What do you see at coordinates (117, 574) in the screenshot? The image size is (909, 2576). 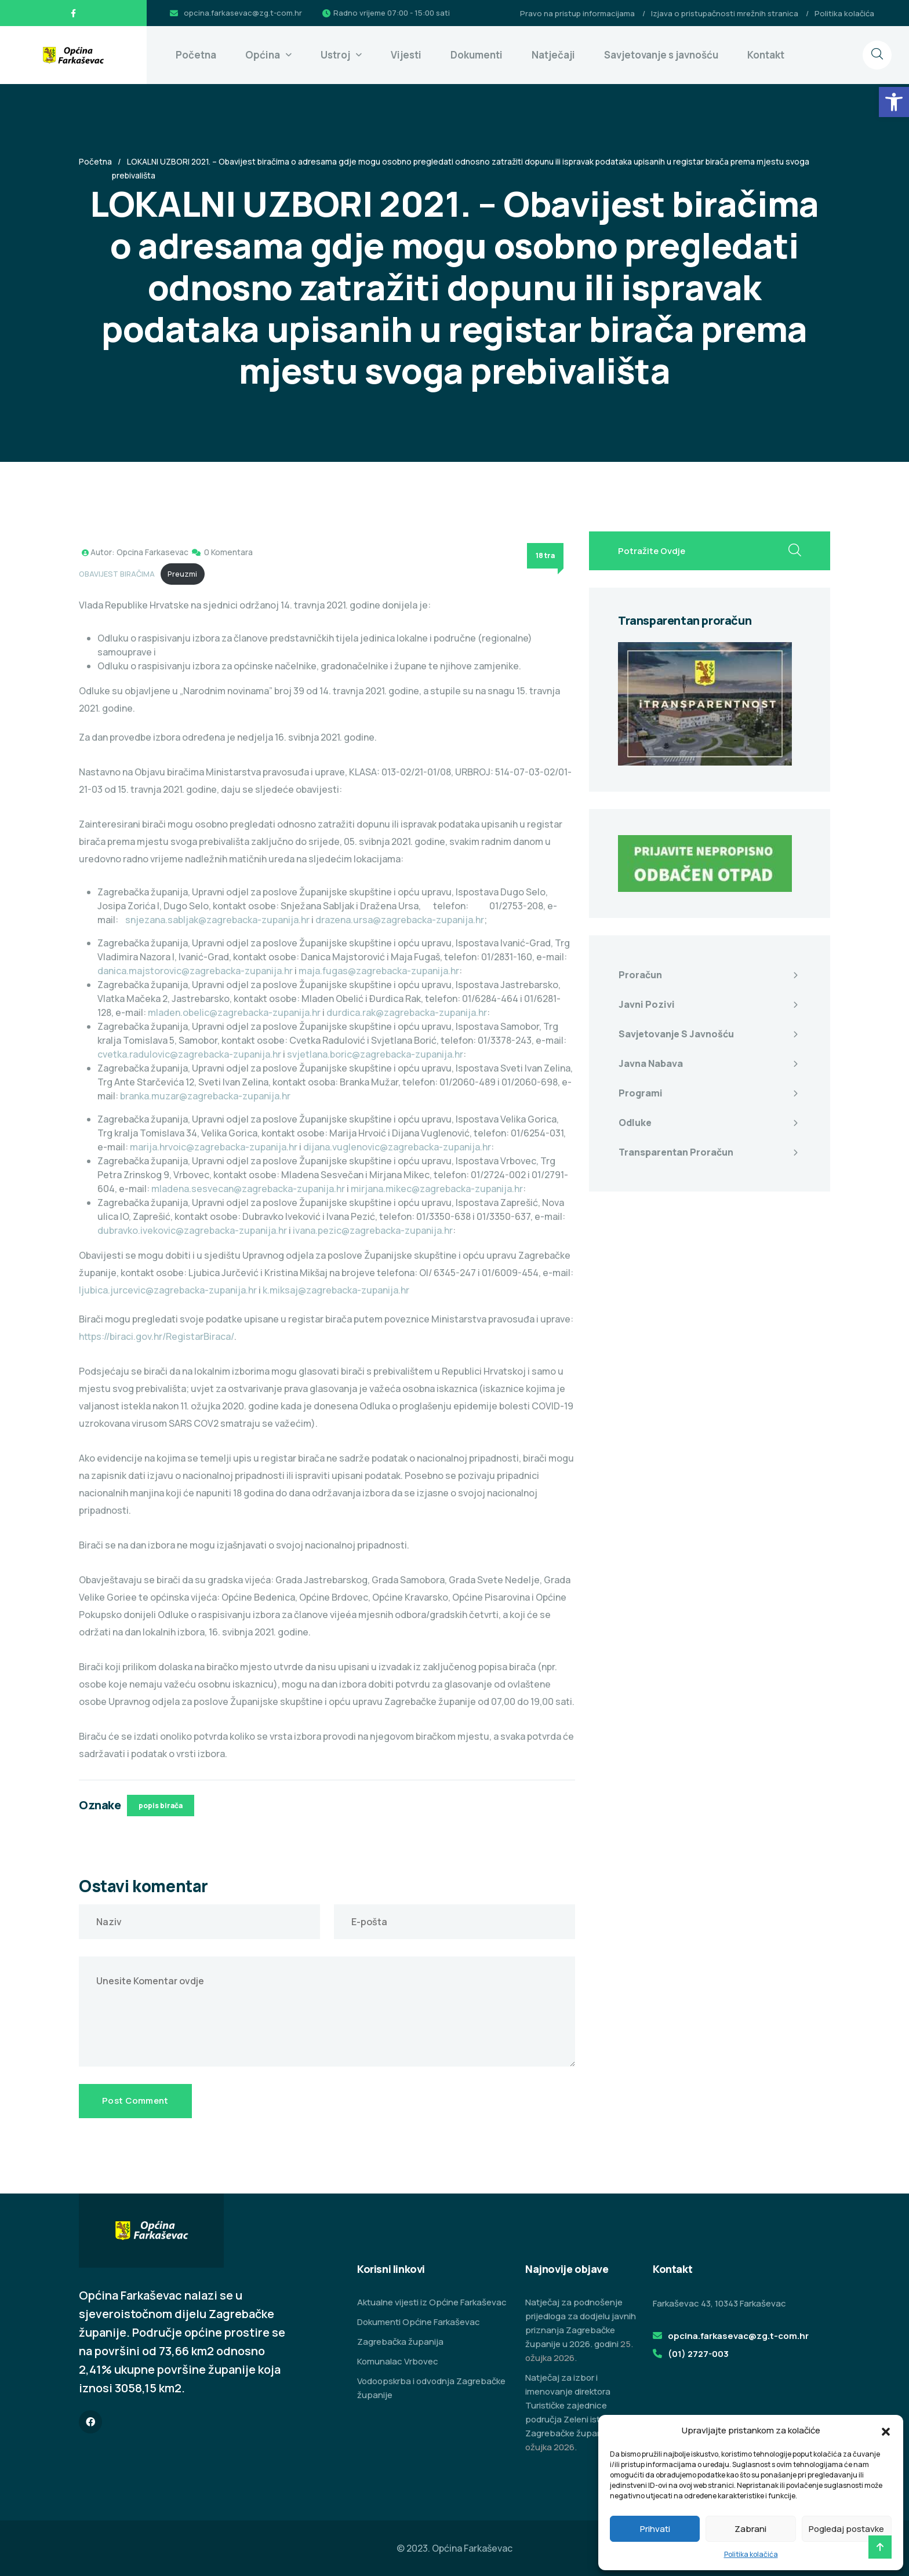 I see `OBAVIJEST BIRAČIMA [link]` at bounding box center [117, 574].